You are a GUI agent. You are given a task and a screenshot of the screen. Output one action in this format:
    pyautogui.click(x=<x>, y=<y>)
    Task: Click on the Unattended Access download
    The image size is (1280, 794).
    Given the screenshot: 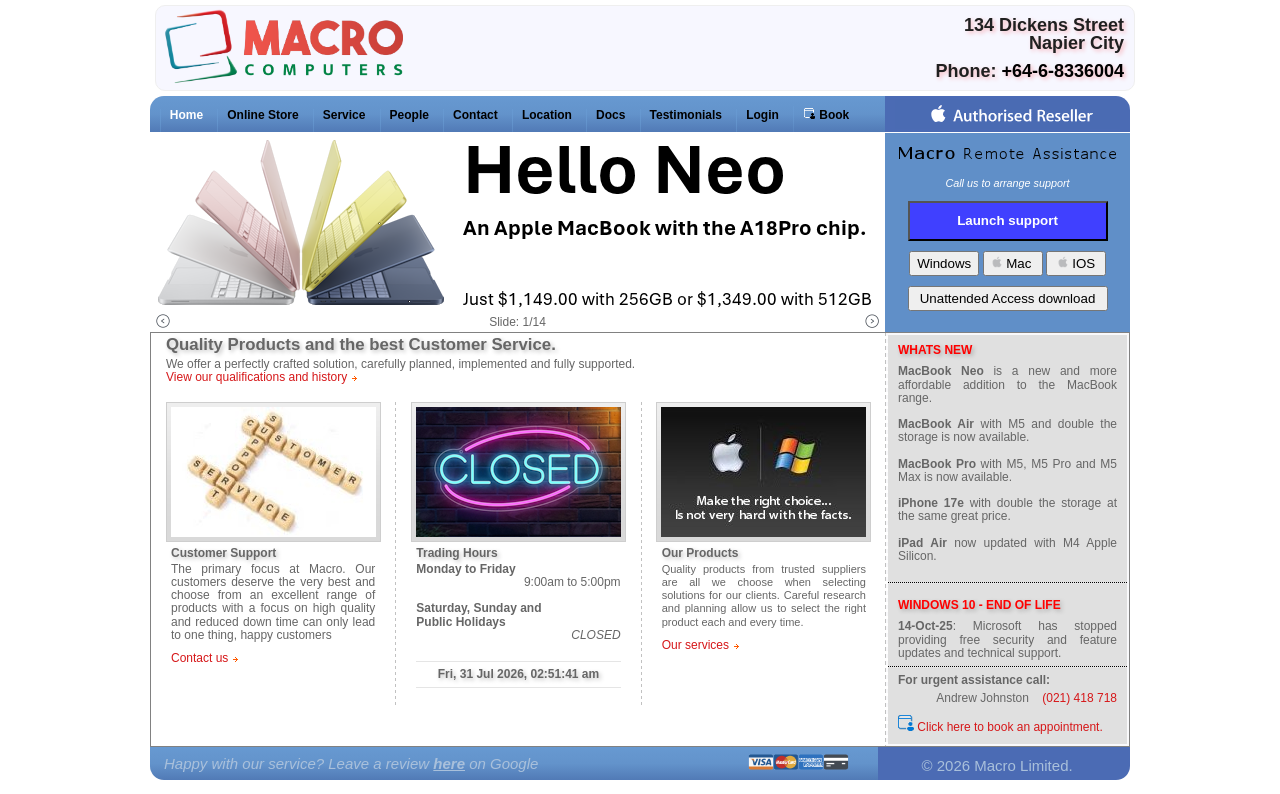 What is the action you would take?
    pyautogui.click(x=1008, y=298)
    